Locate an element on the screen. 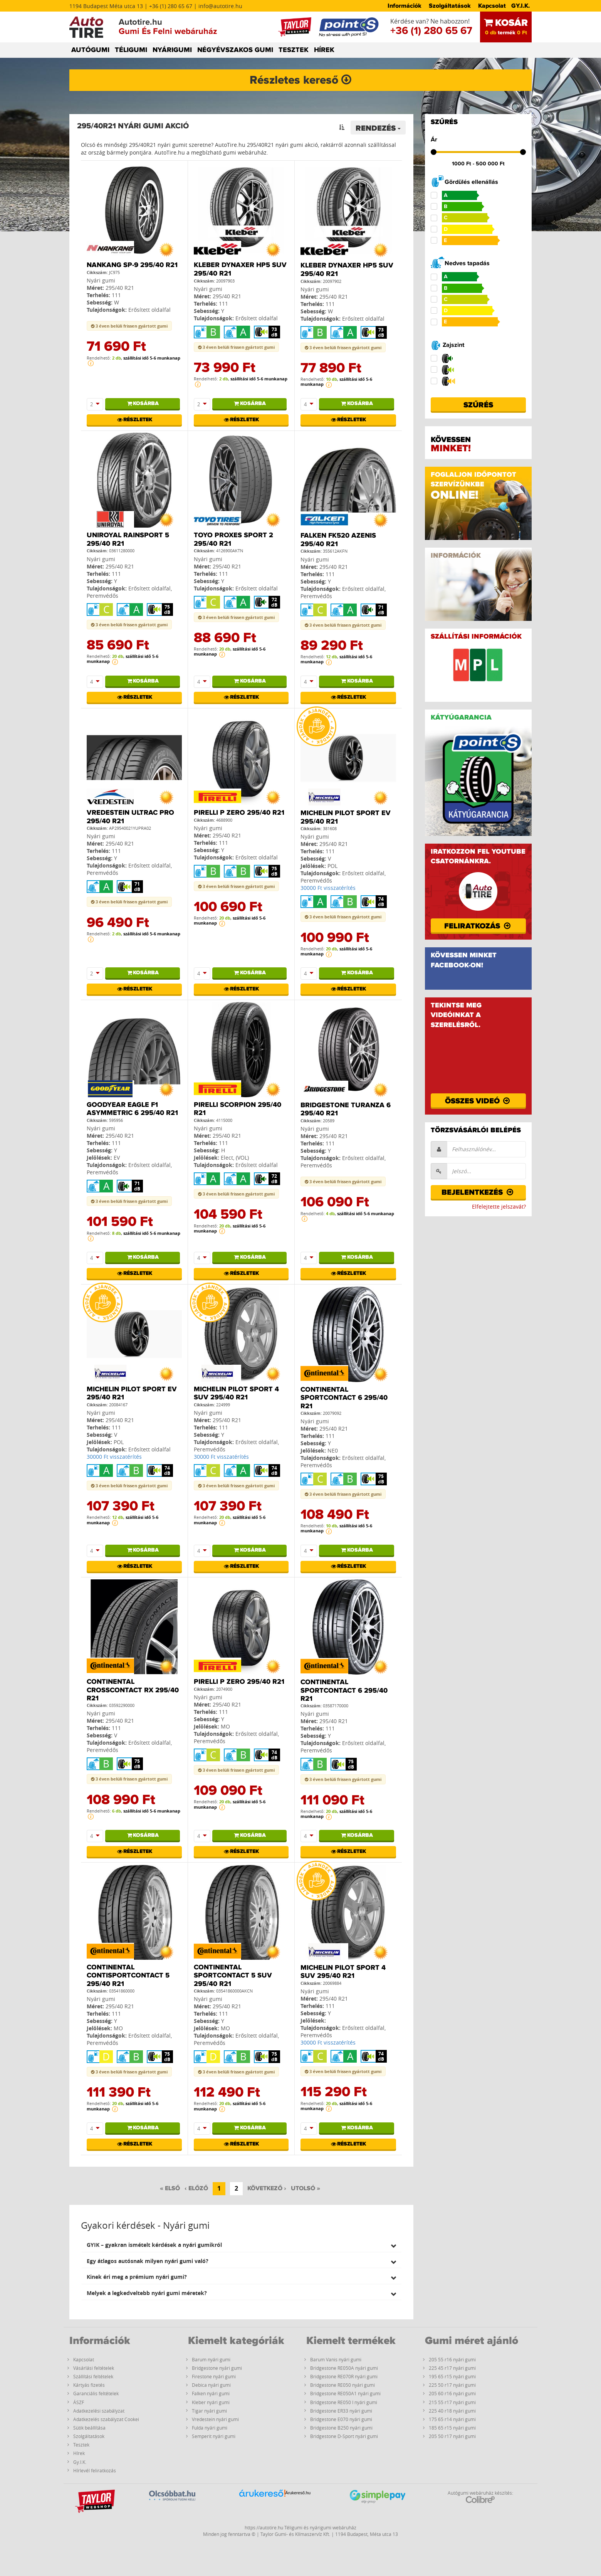 The image size is (601, 2576). Falken nyári gumi is located at coordinates (211, 2393).